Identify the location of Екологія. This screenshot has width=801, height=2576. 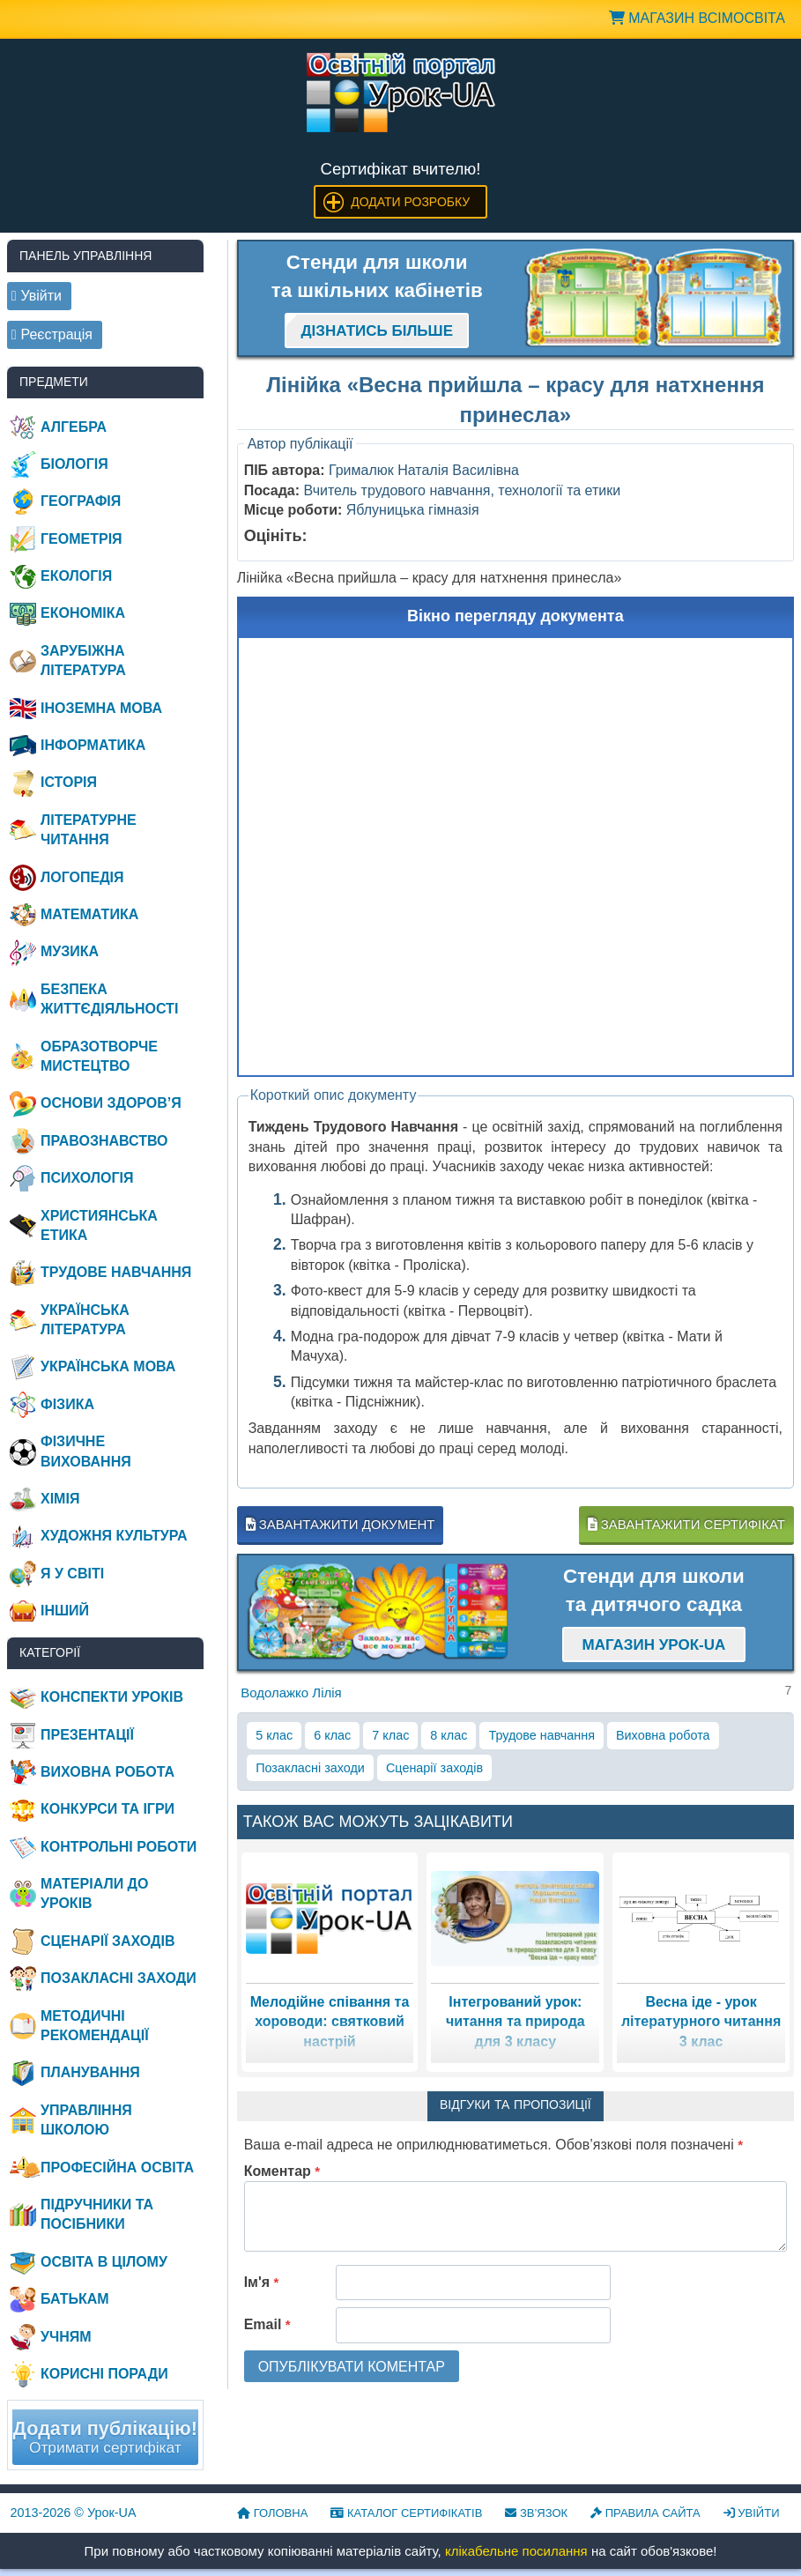
(76, 575).